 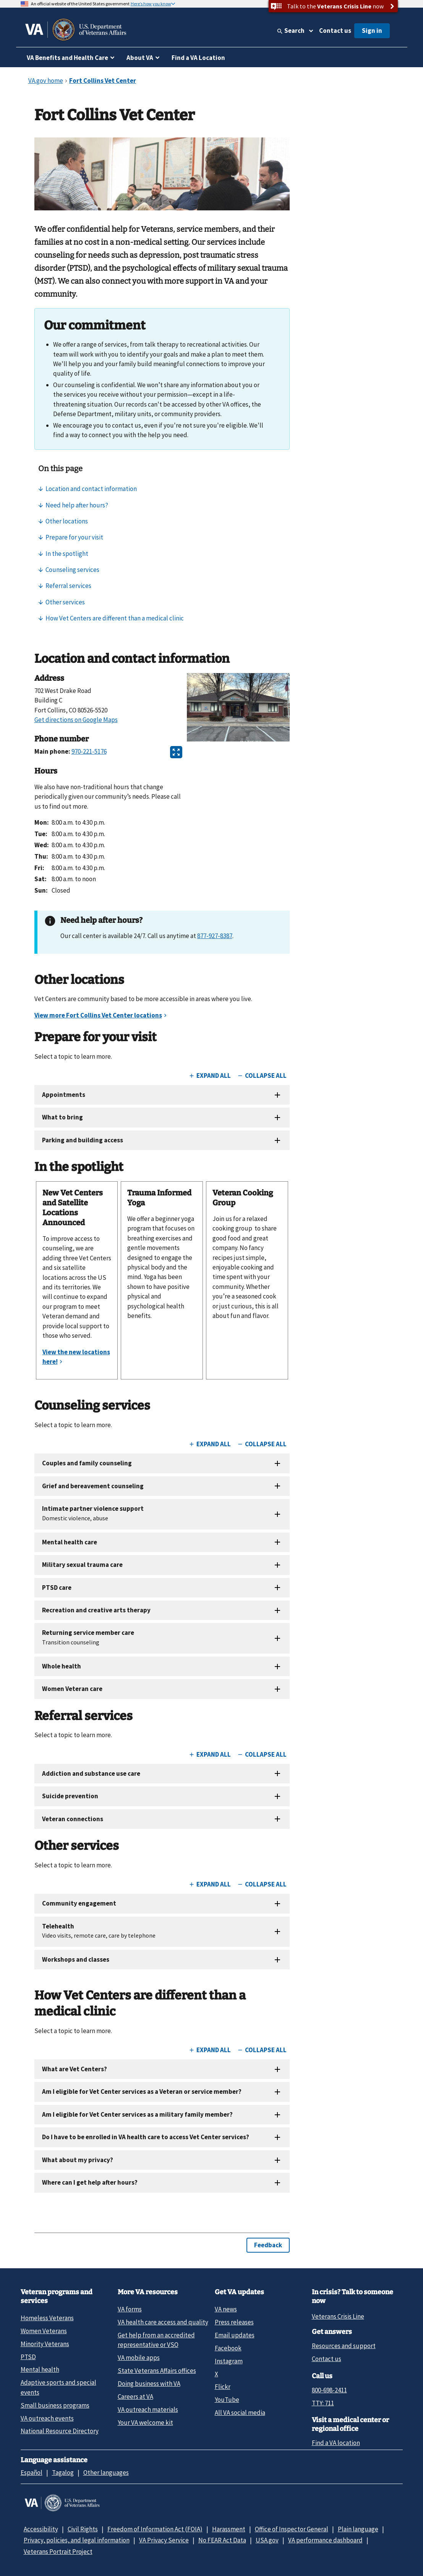 What do you see at coordinates (41, 2529) in the screenshot?
I see `Accessibility` at bounding box center [41, 2529].